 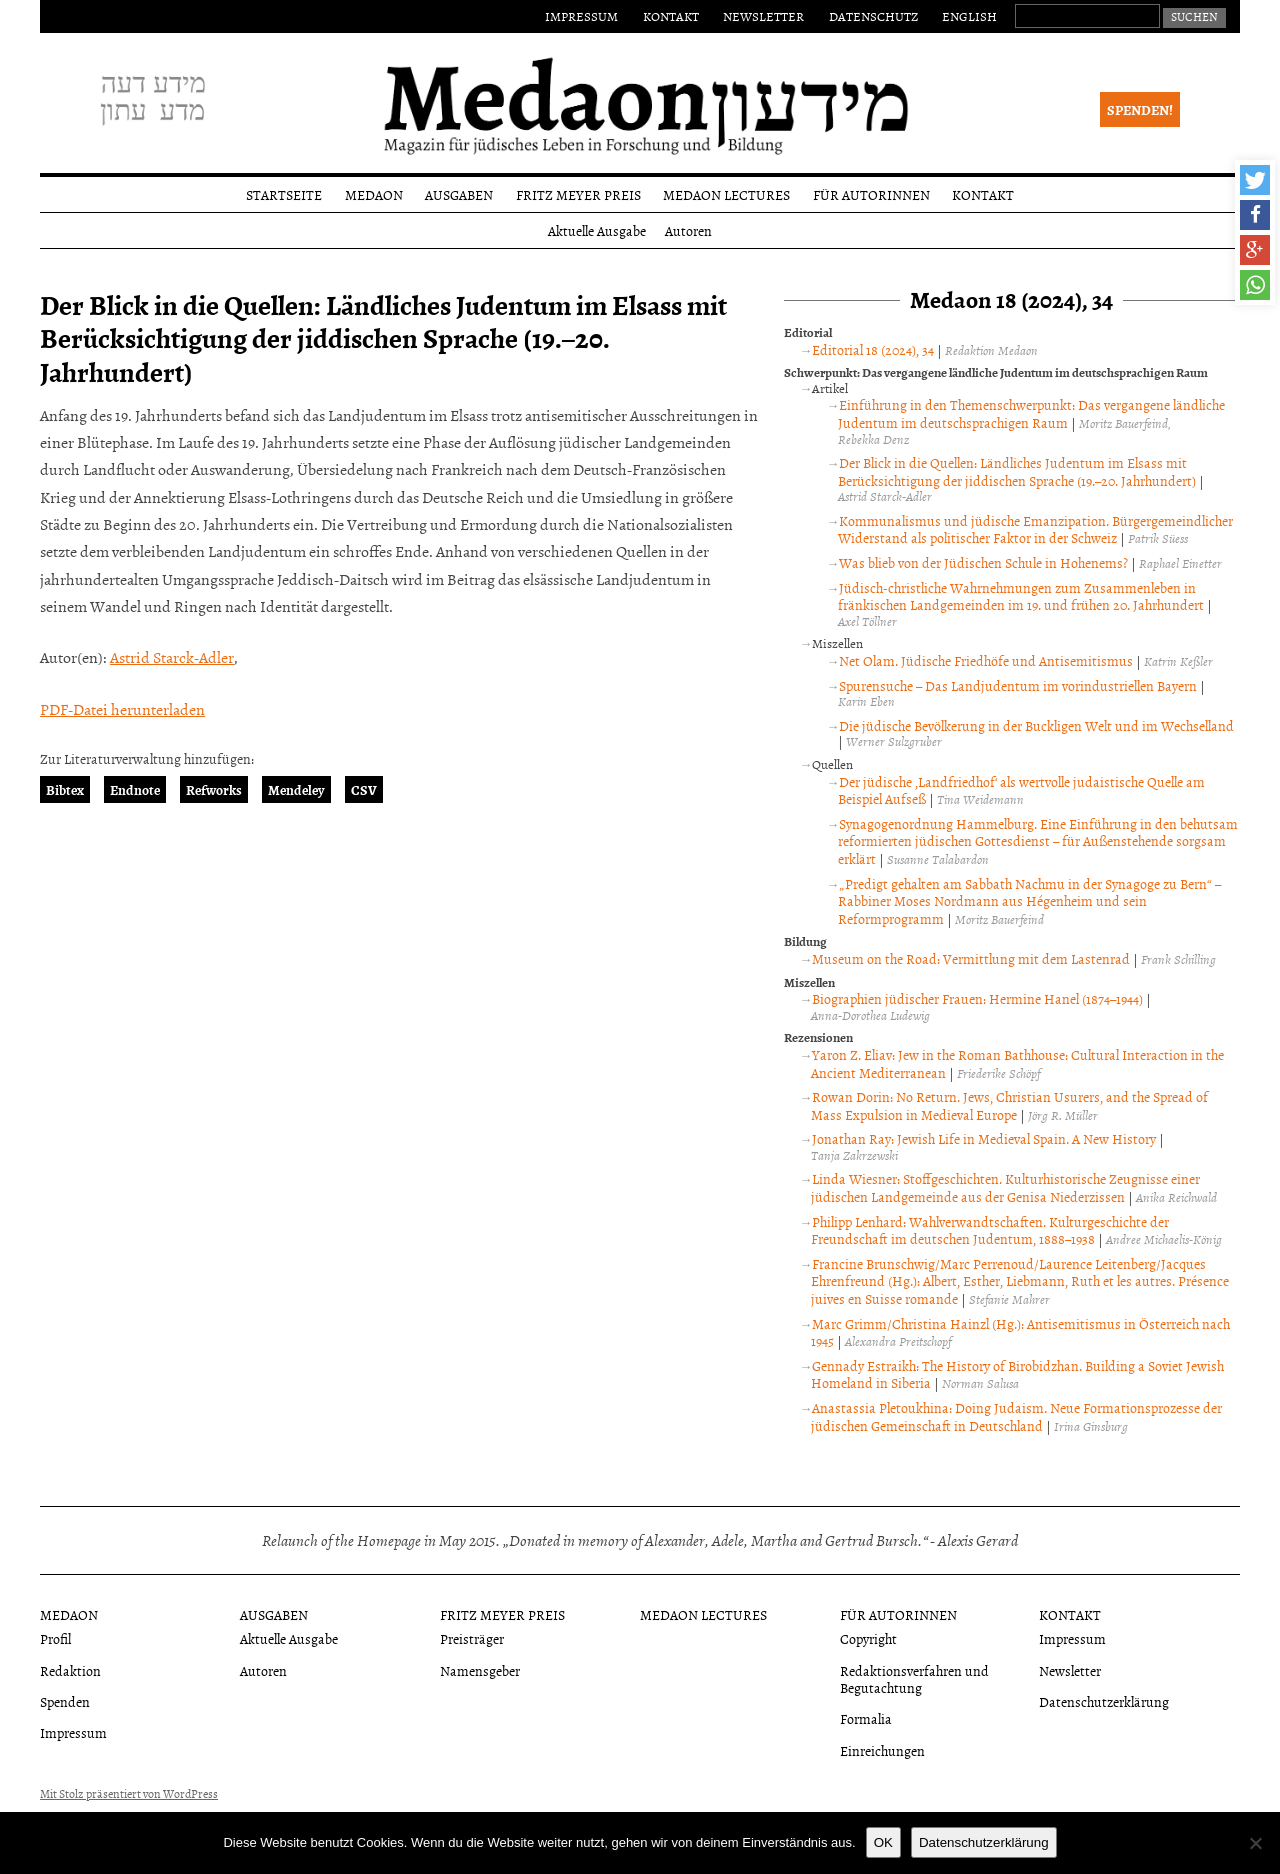 I want to click on Museum on the Road: Vermittlung mit dem Lastenrad, so click(x=971, y=958).